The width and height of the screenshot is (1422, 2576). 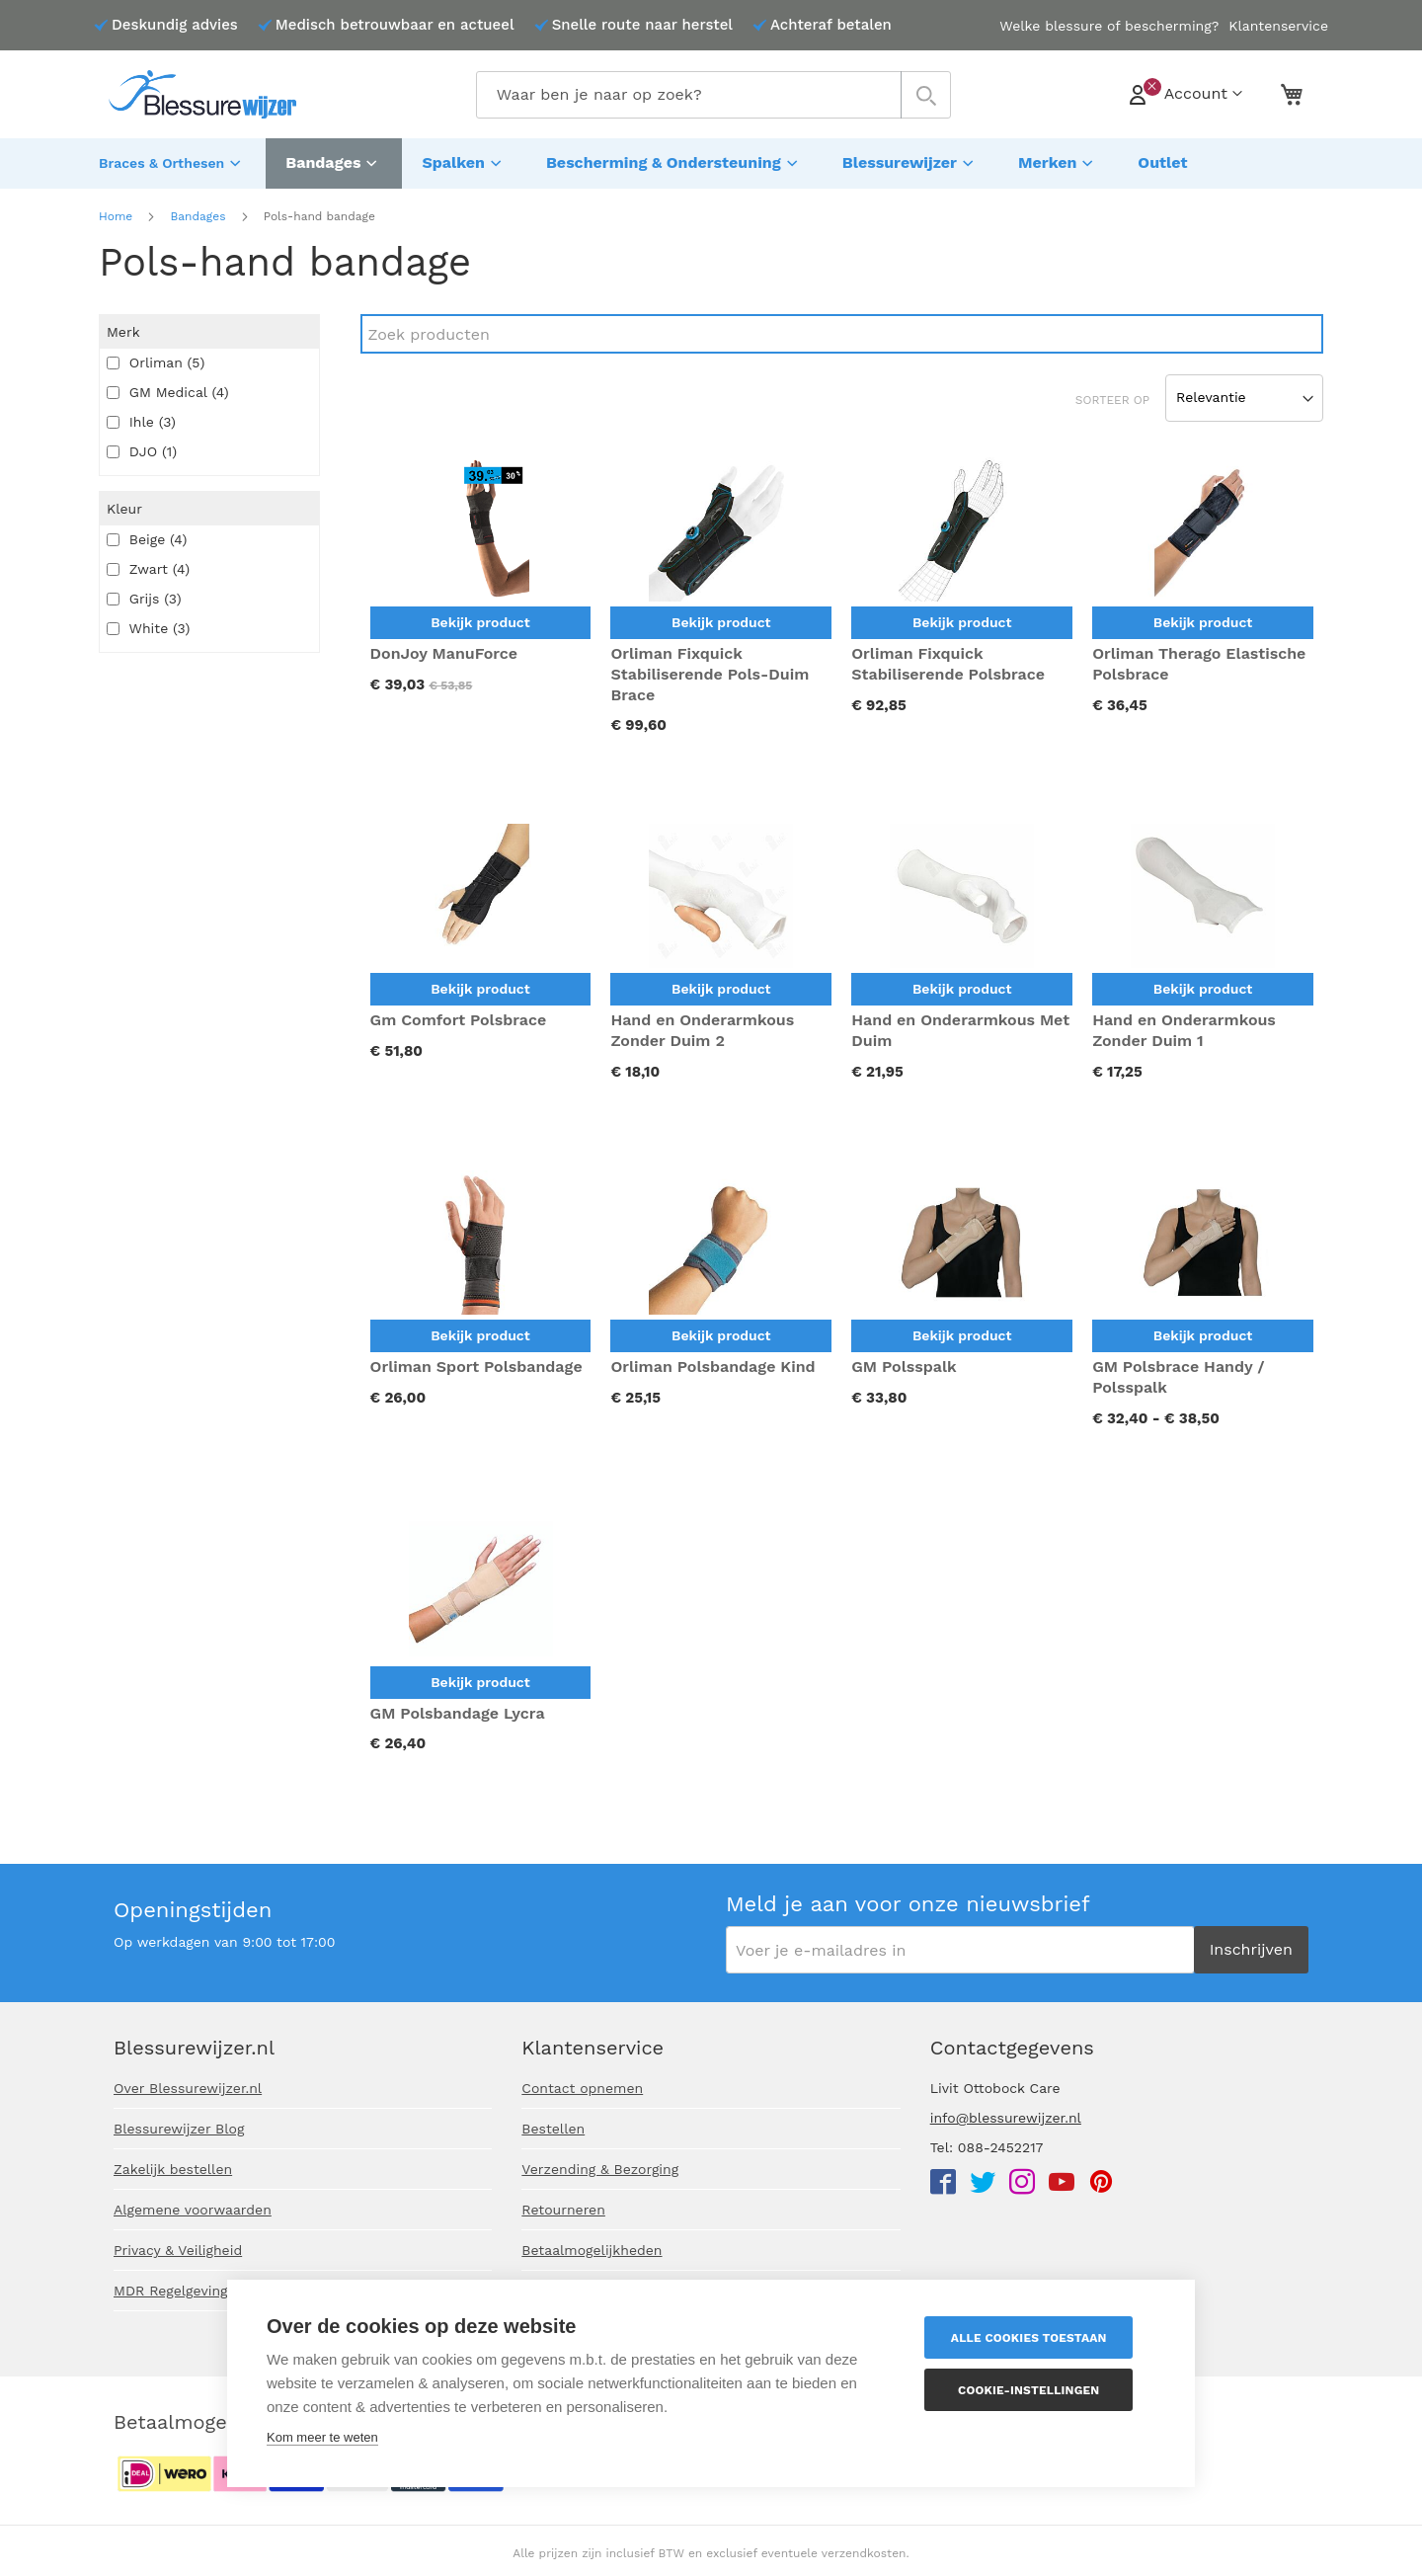 I want to click on [Sort results by], so click(x=1244, y=393).